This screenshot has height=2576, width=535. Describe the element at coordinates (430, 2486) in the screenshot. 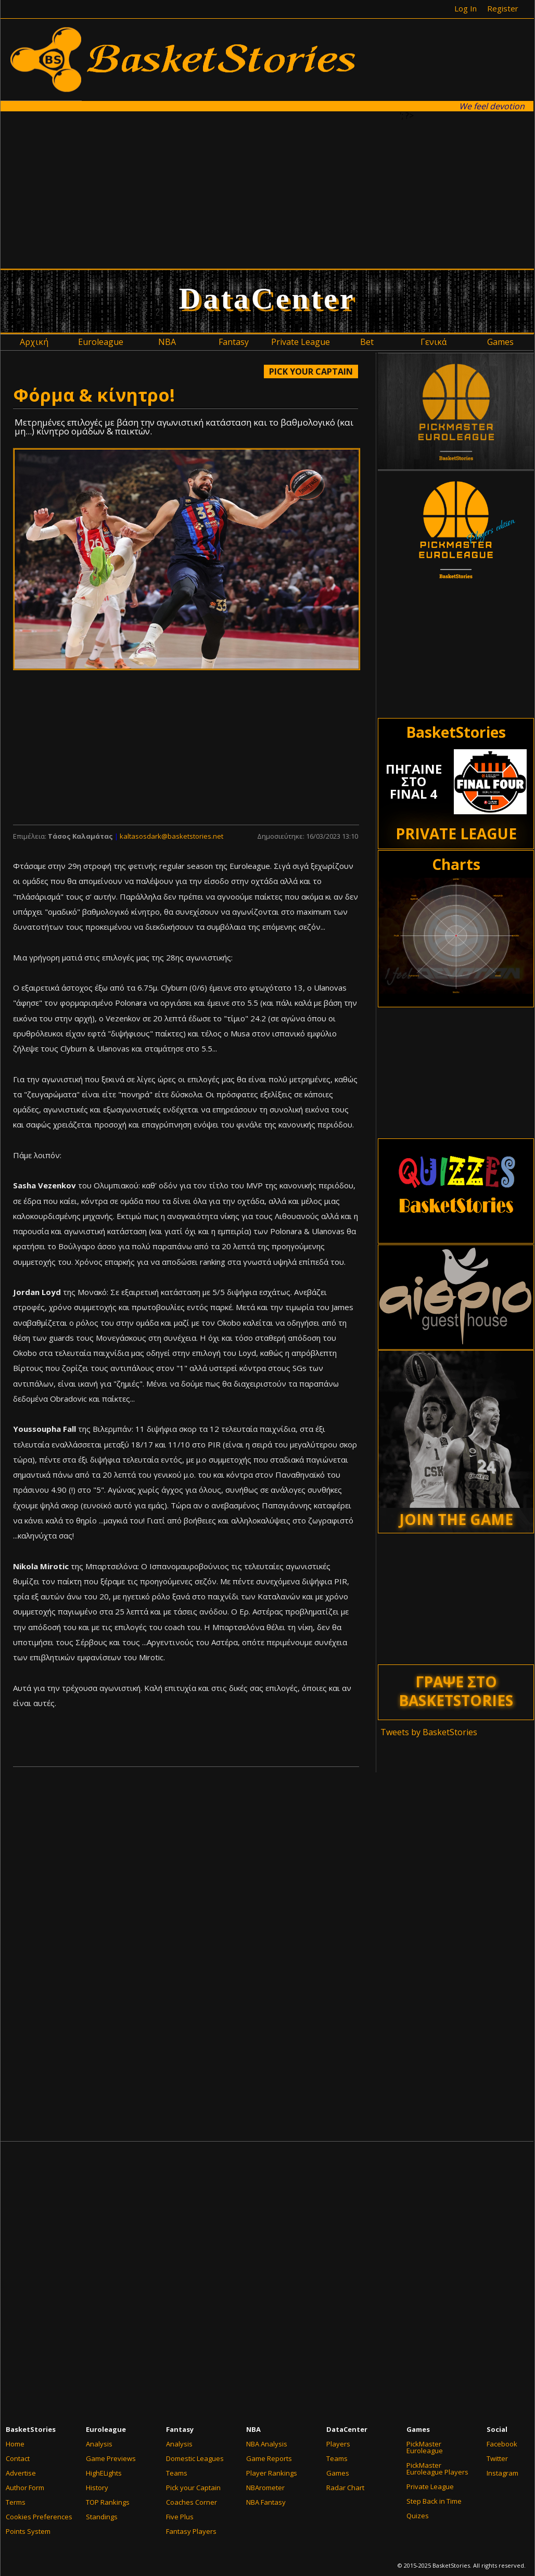

I see `Private League` at that location.